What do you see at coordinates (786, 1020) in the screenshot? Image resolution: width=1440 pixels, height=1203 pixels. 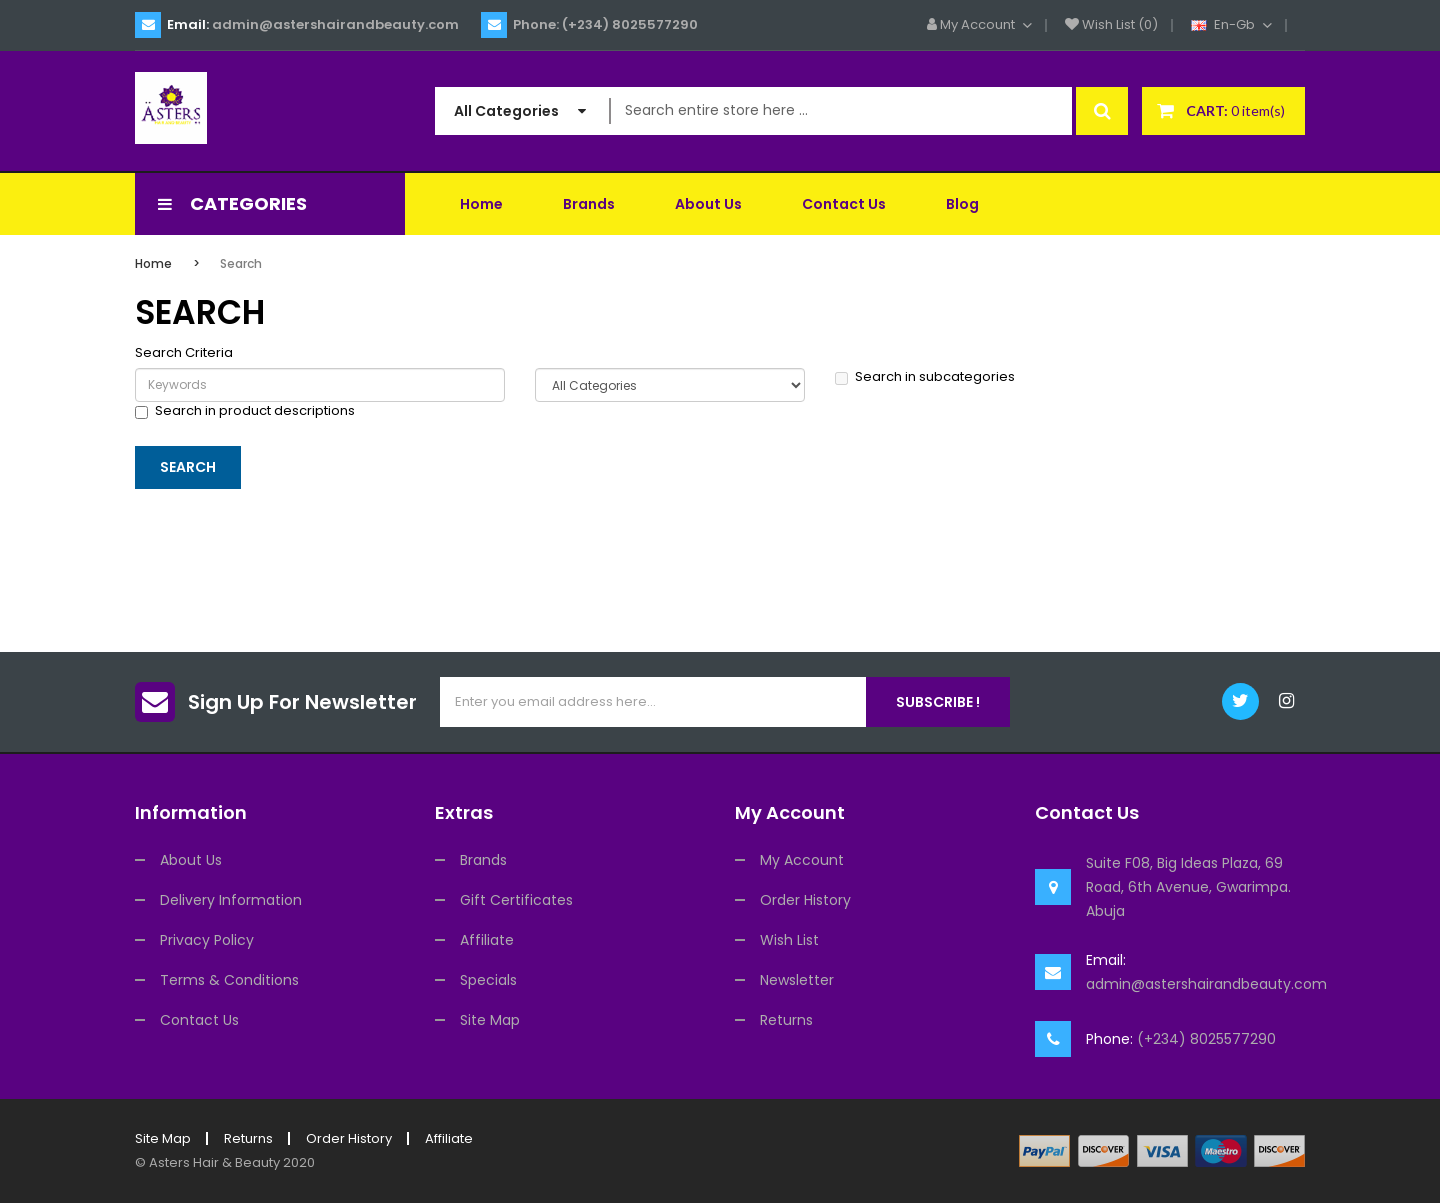 I see `Returns` at bounding box center [786, 1020].